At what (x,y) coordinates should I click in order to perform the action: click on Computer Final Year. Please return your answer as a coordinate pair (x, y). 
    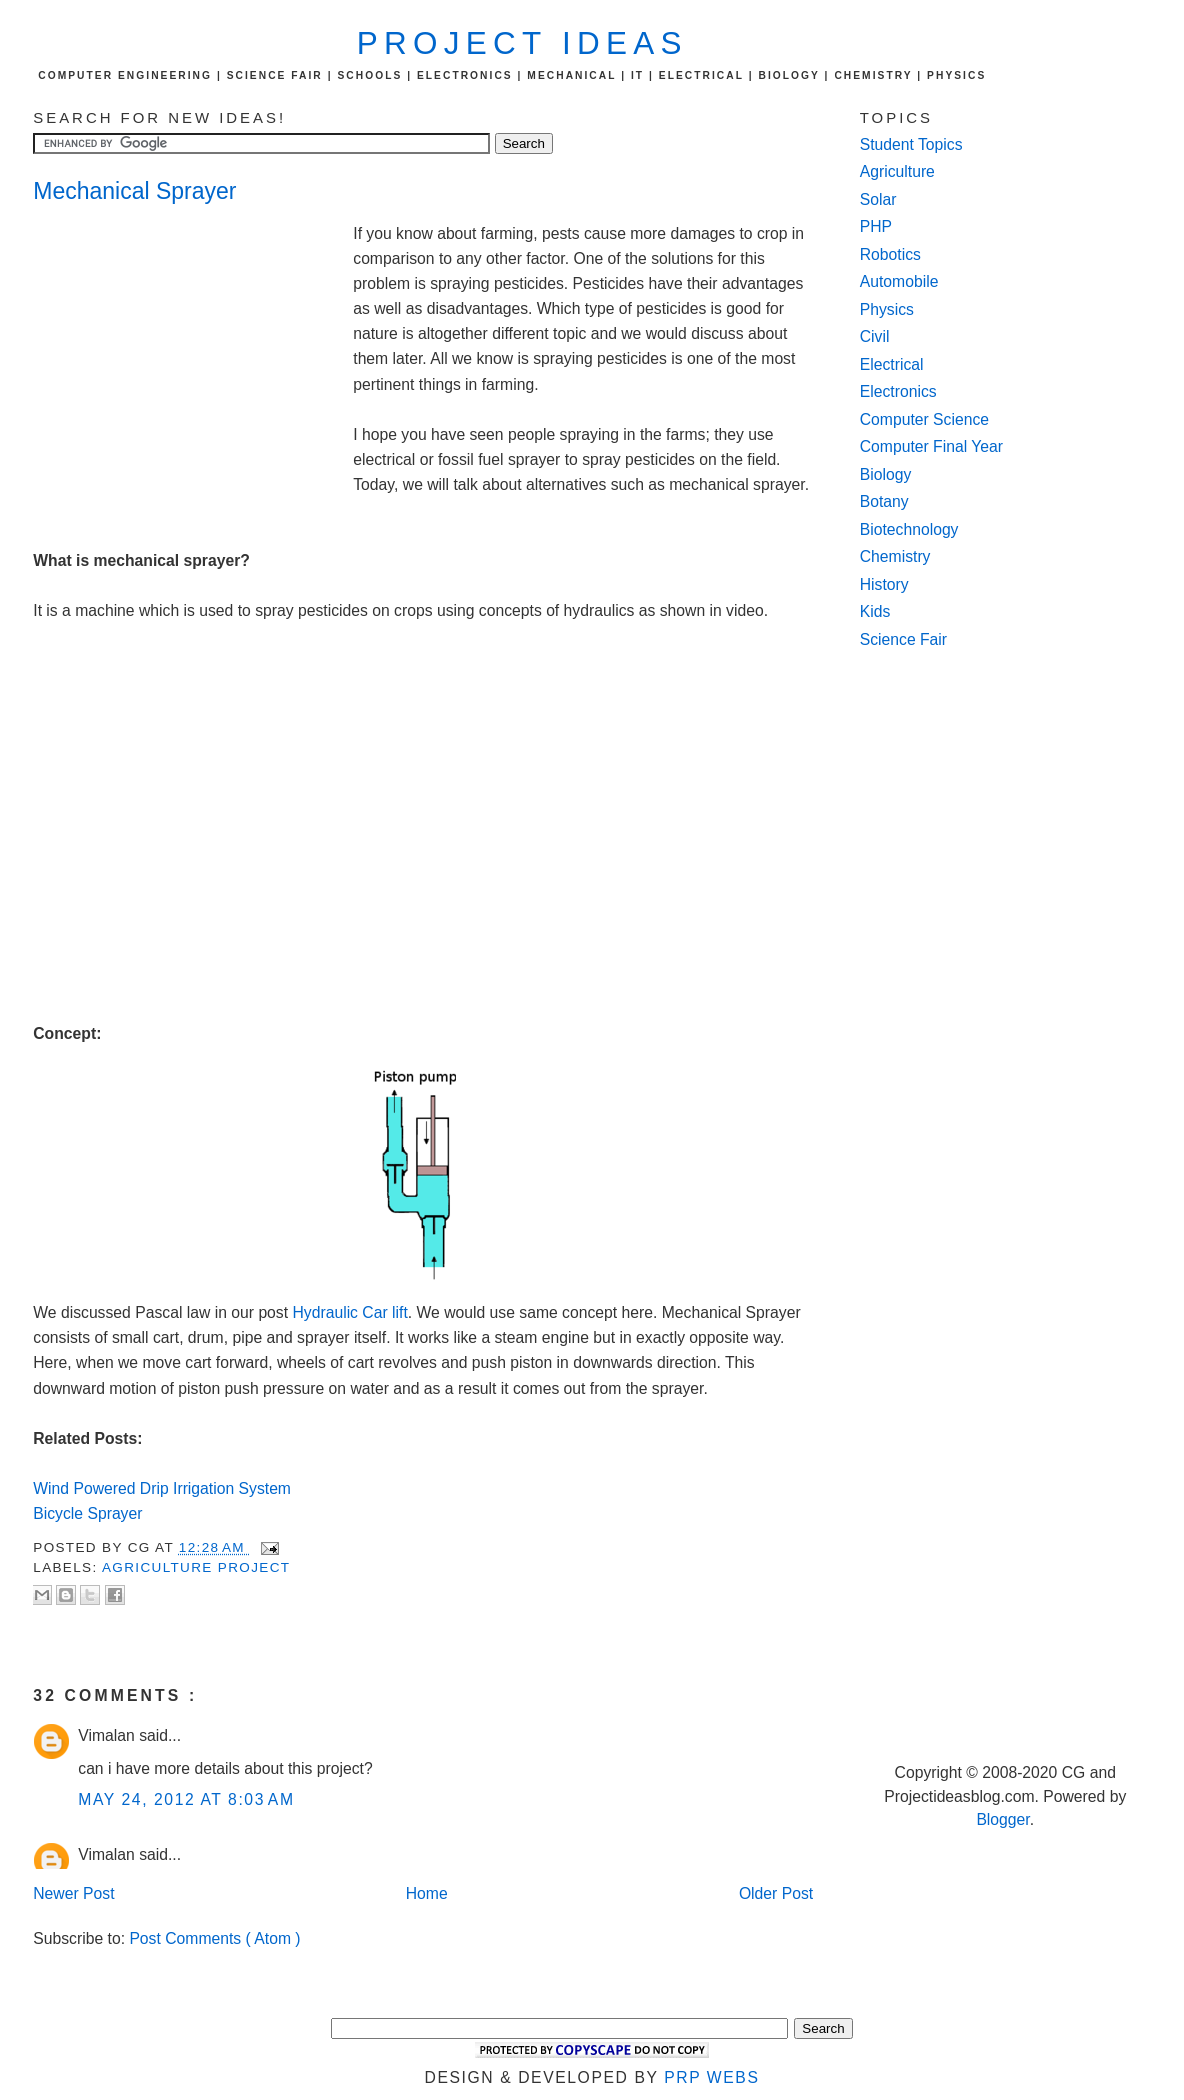
    Looking at the image, I should click on (931, 446).